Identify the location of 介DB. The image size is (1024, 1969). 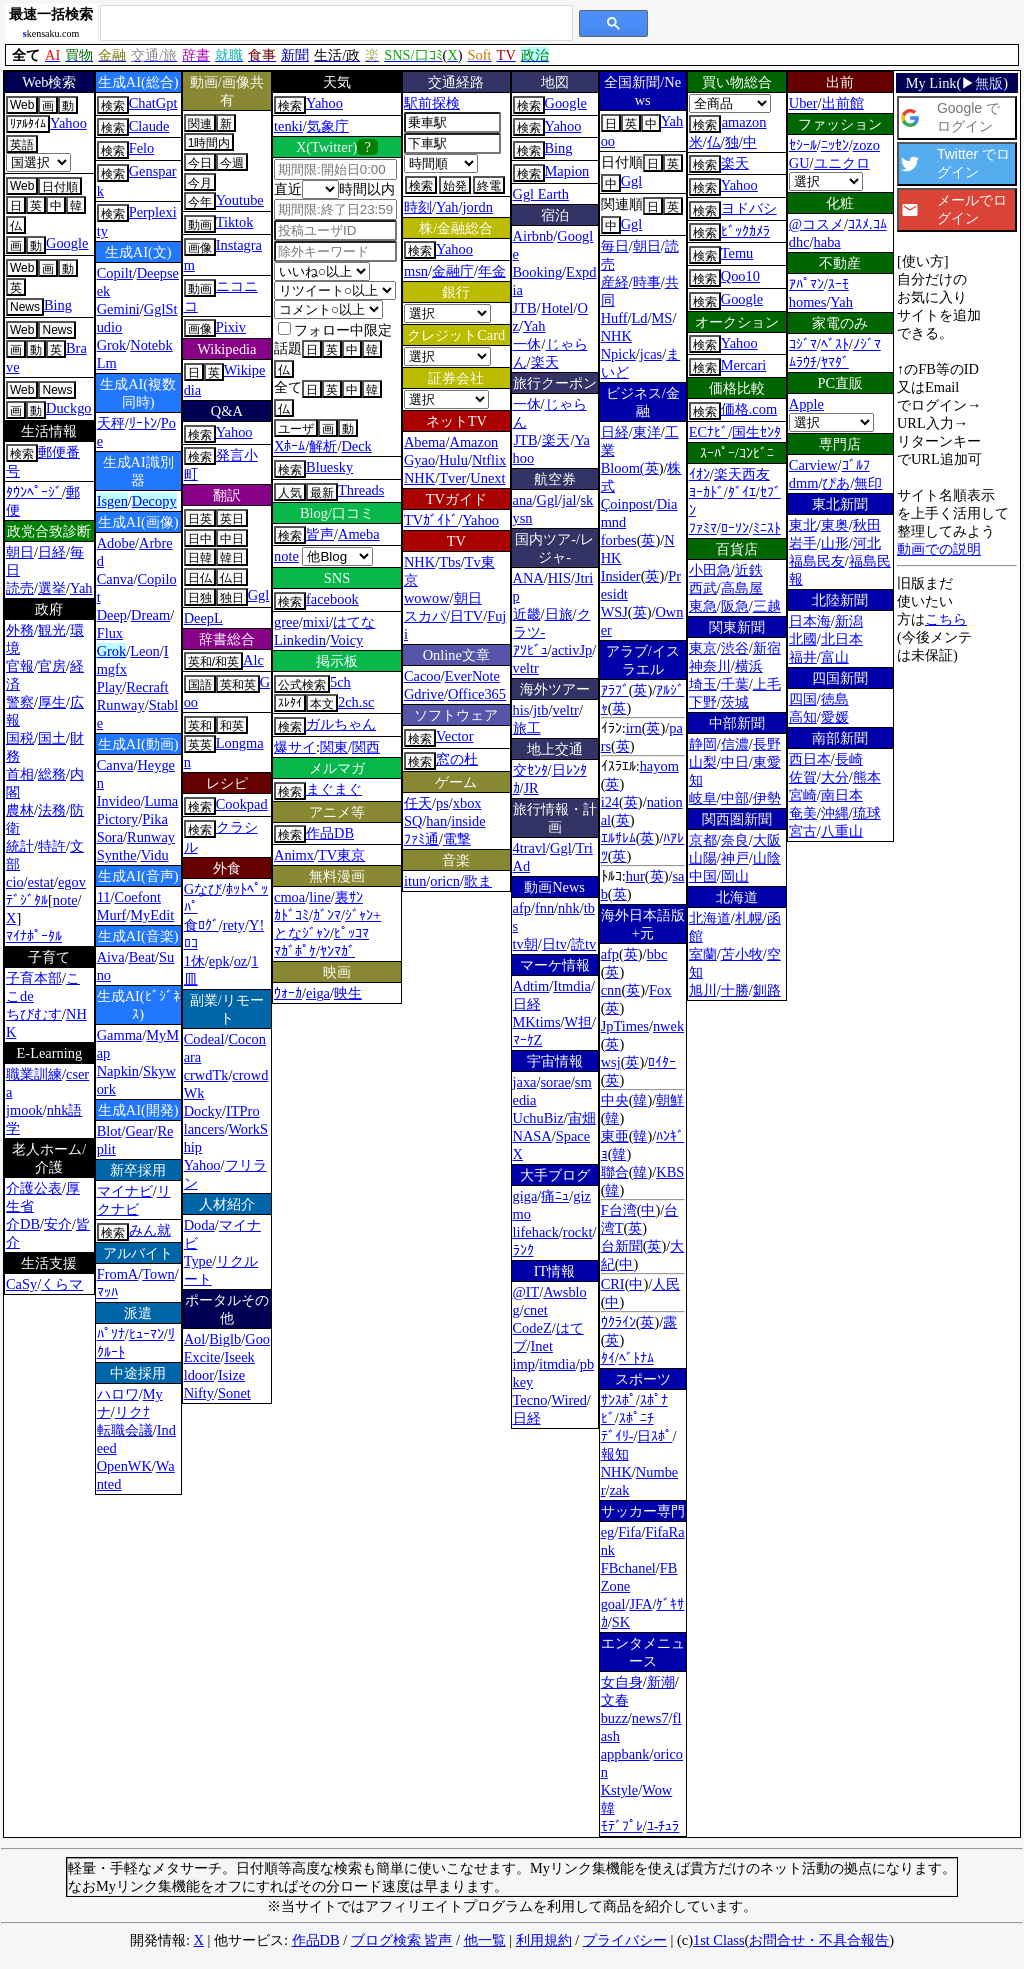
(23, 1224).